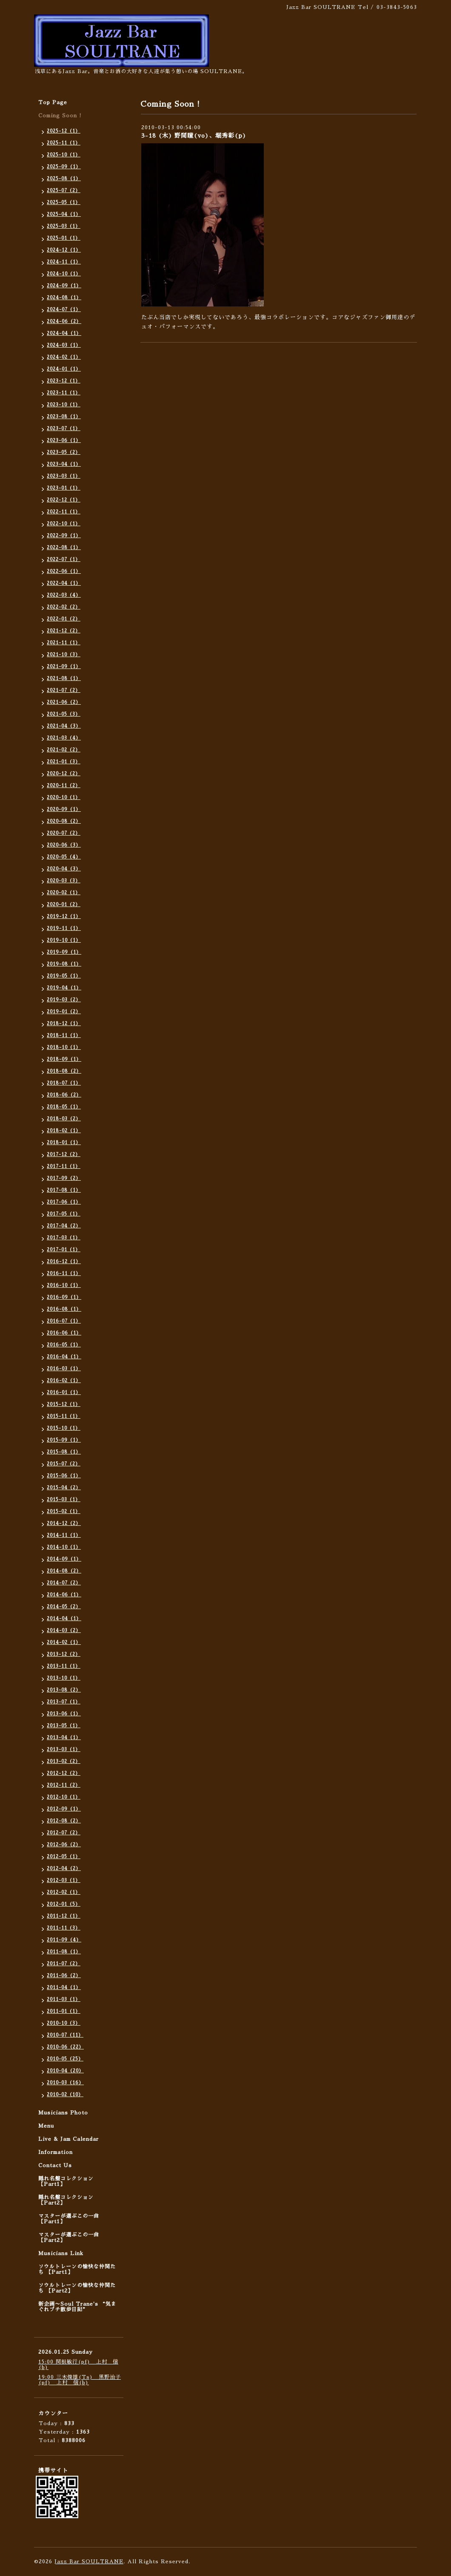  Describe the element at coordinates (64, 1309) in the screenshot. I see `2016-08（1）` at that location.